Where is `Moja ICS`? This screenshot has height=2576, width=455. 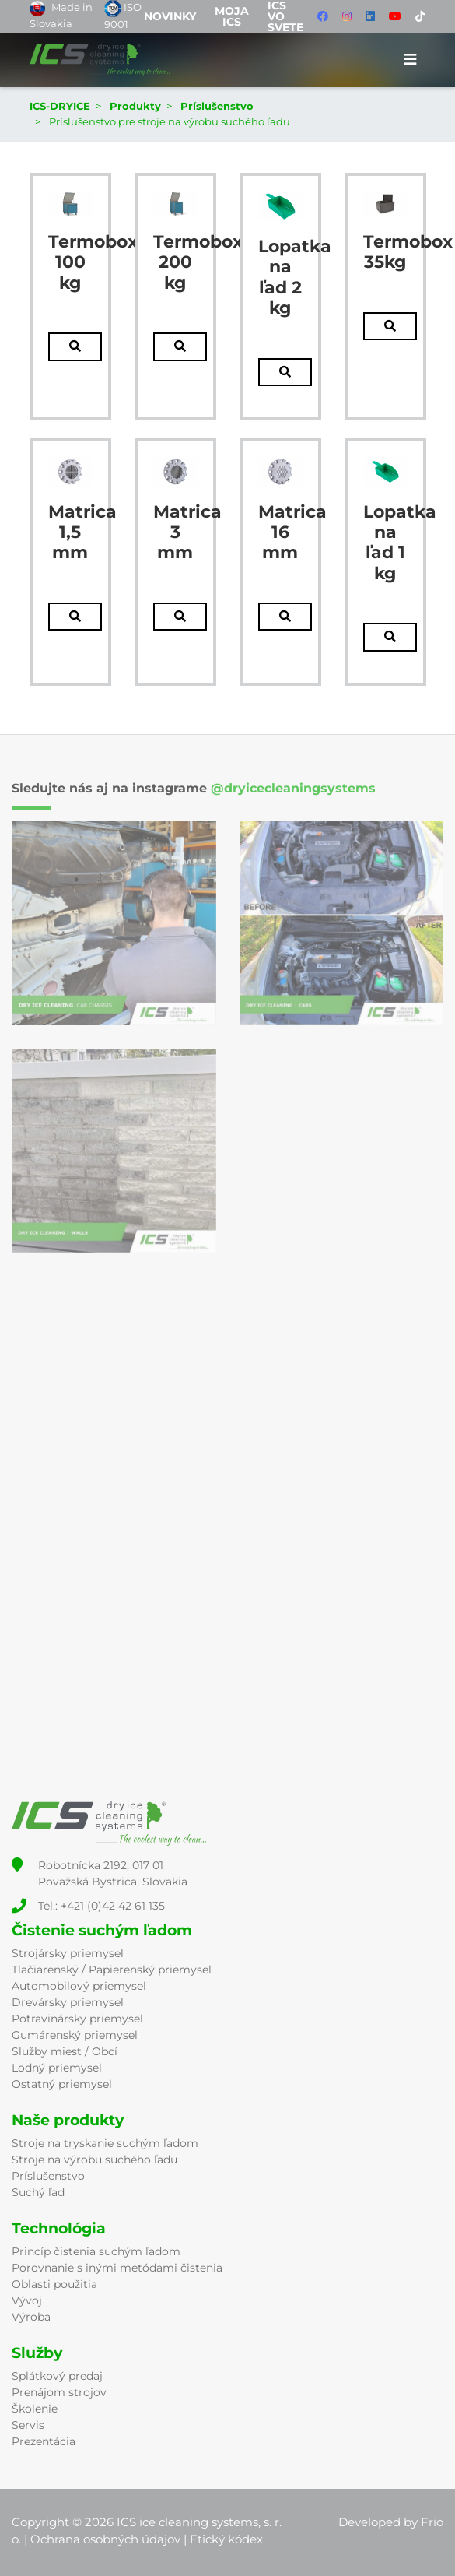 Moja ICS is located at coordinates (232, 16).